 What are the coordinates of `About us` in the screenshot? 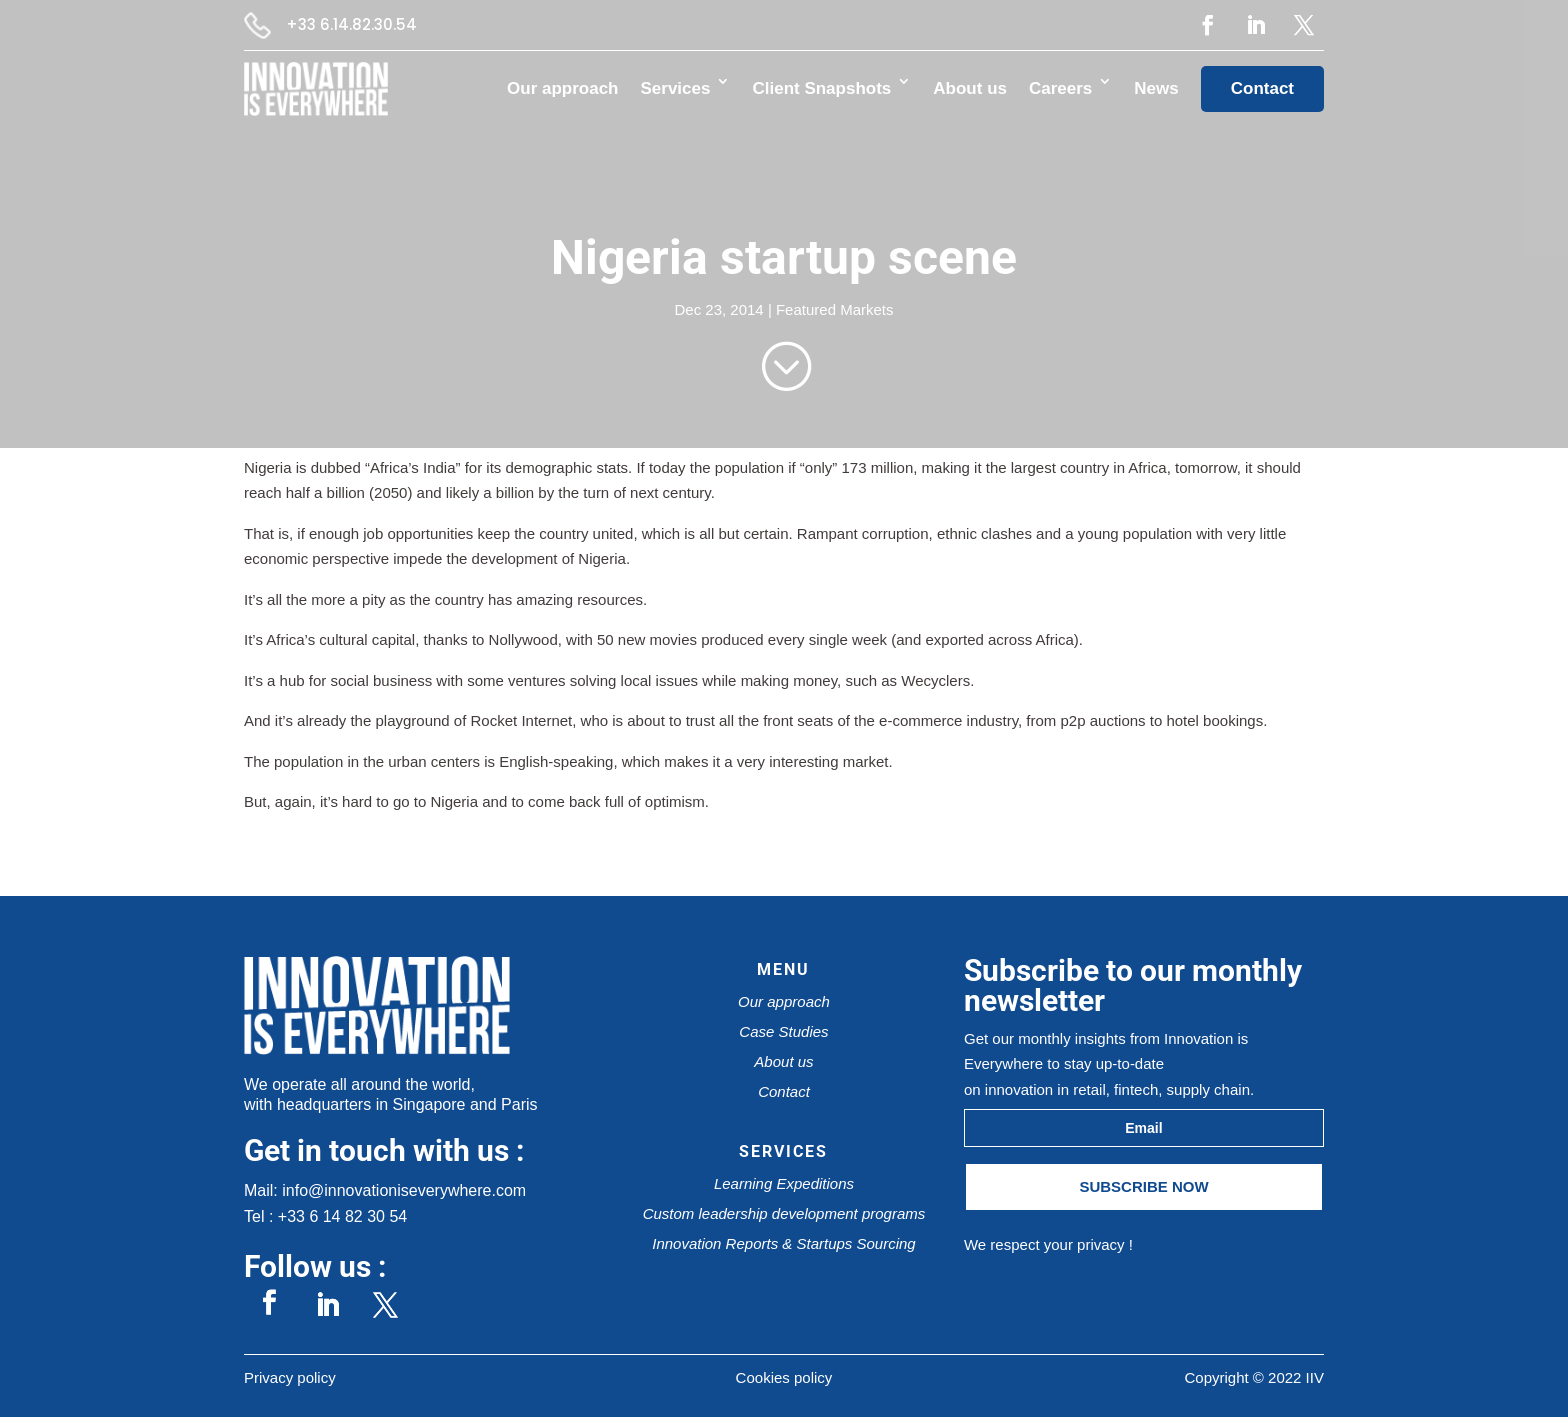 It's located at (970, 88).